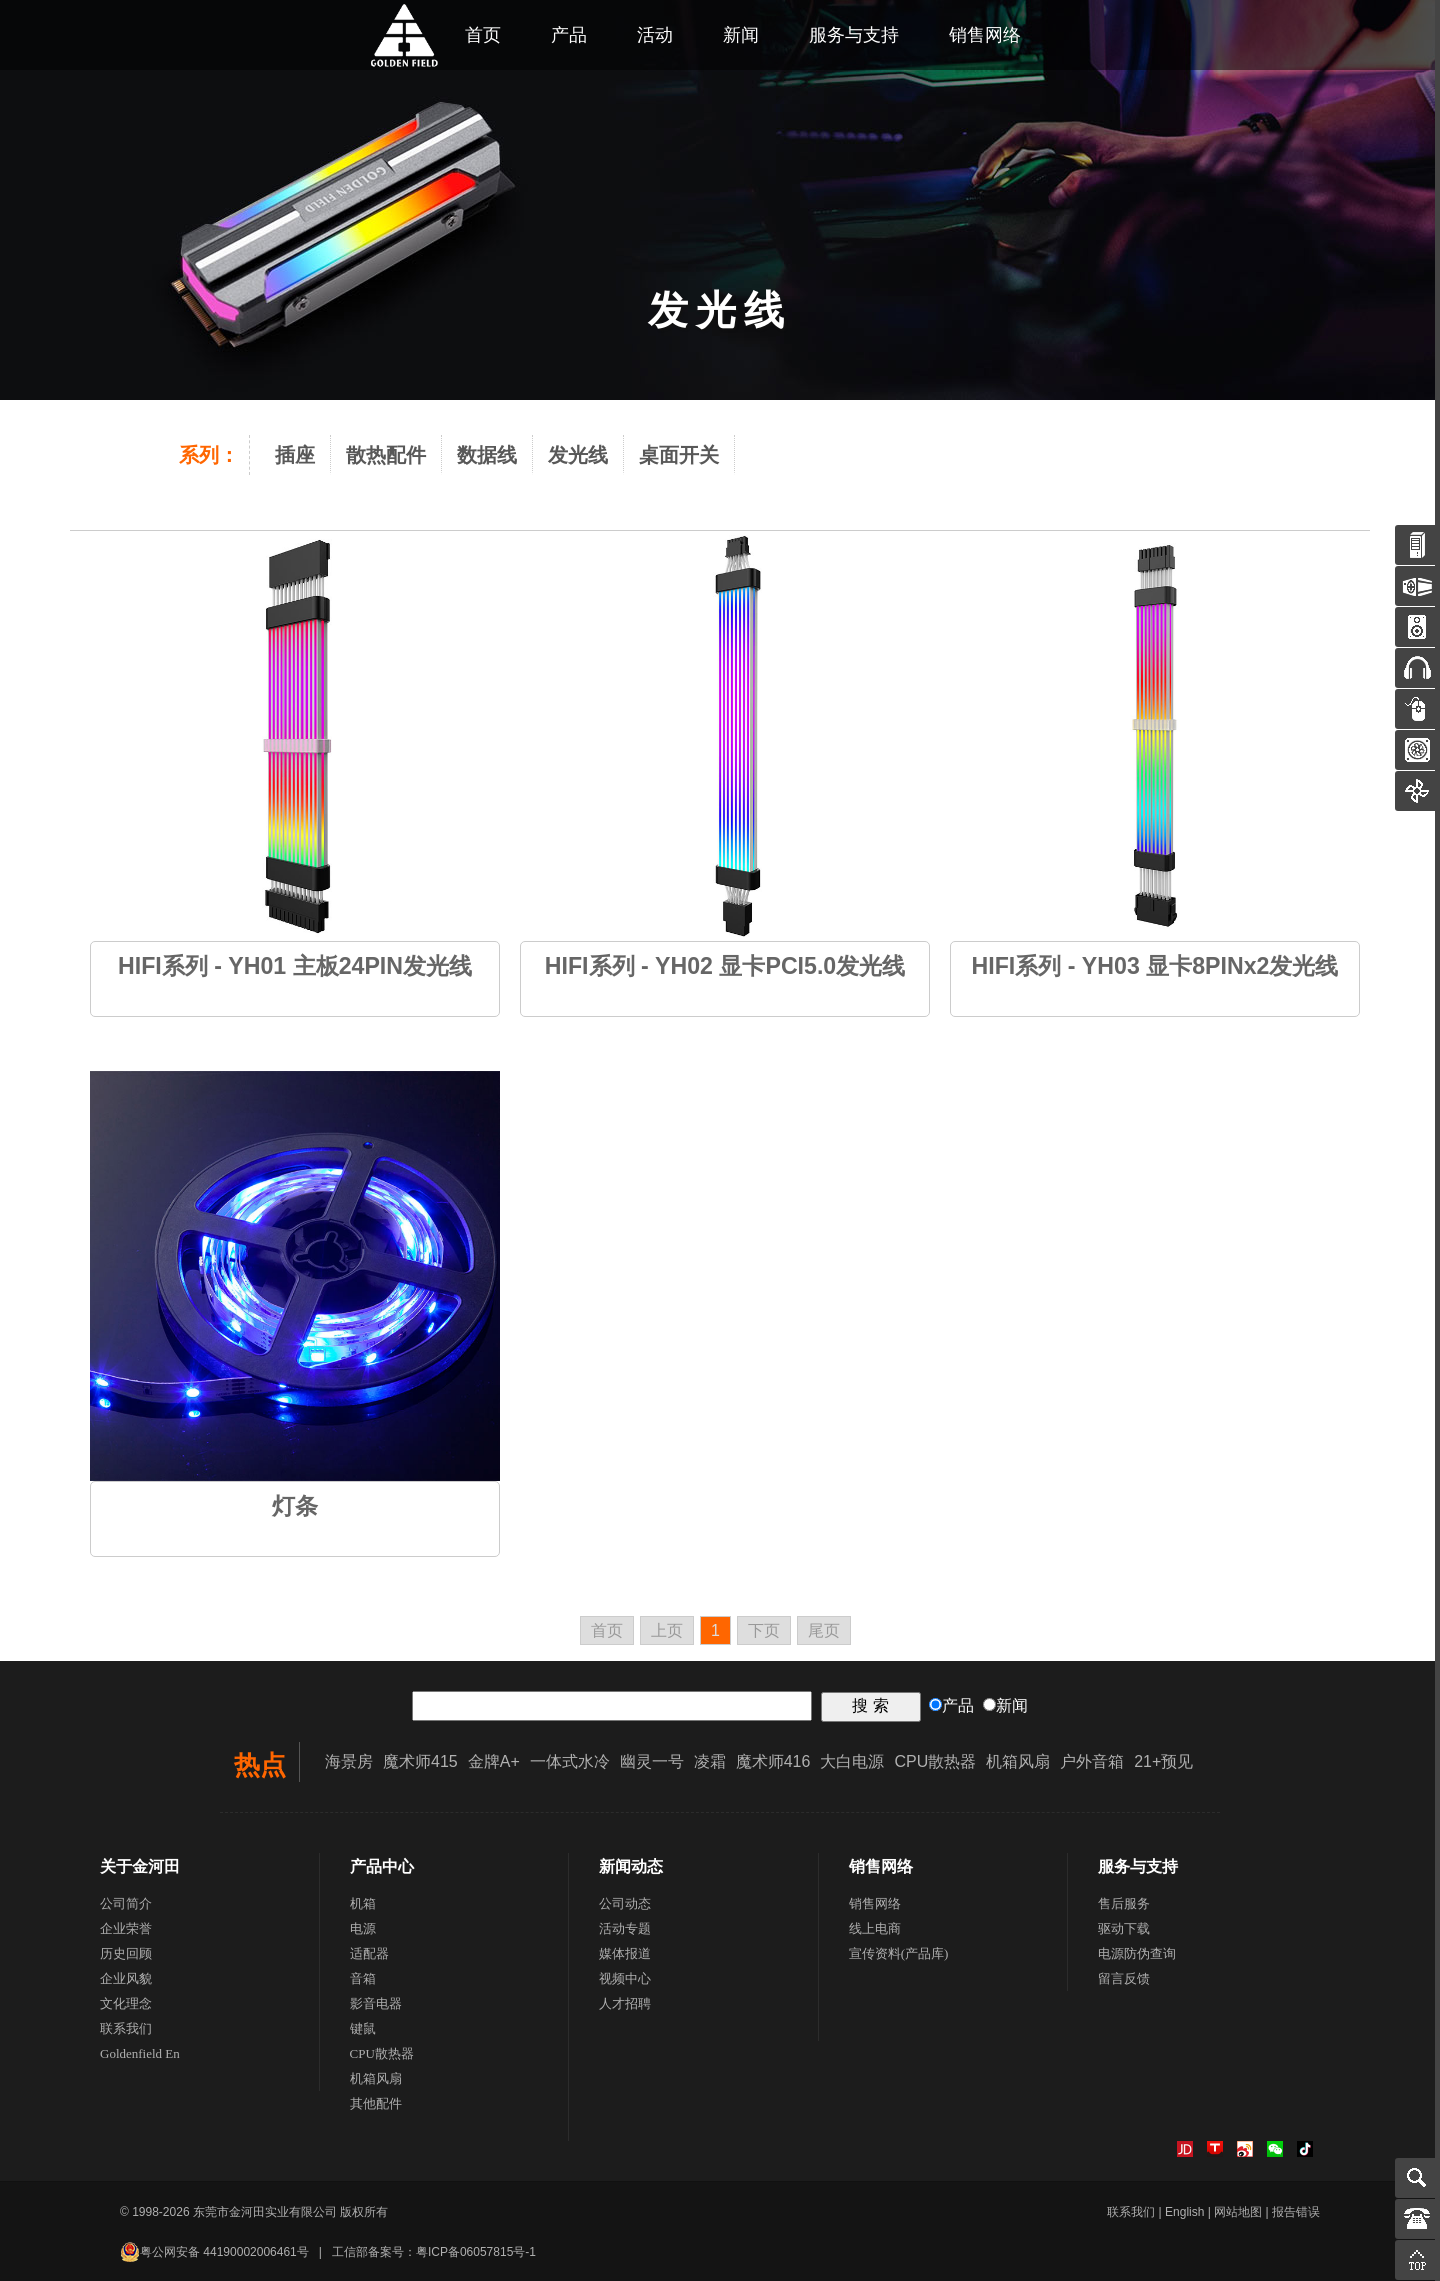 The height and width of the screenshot is (2281, 1440). What do you see at coordinates (741, 35) in the screenshot?
I see `新闻` at bounding box center [741, 35].